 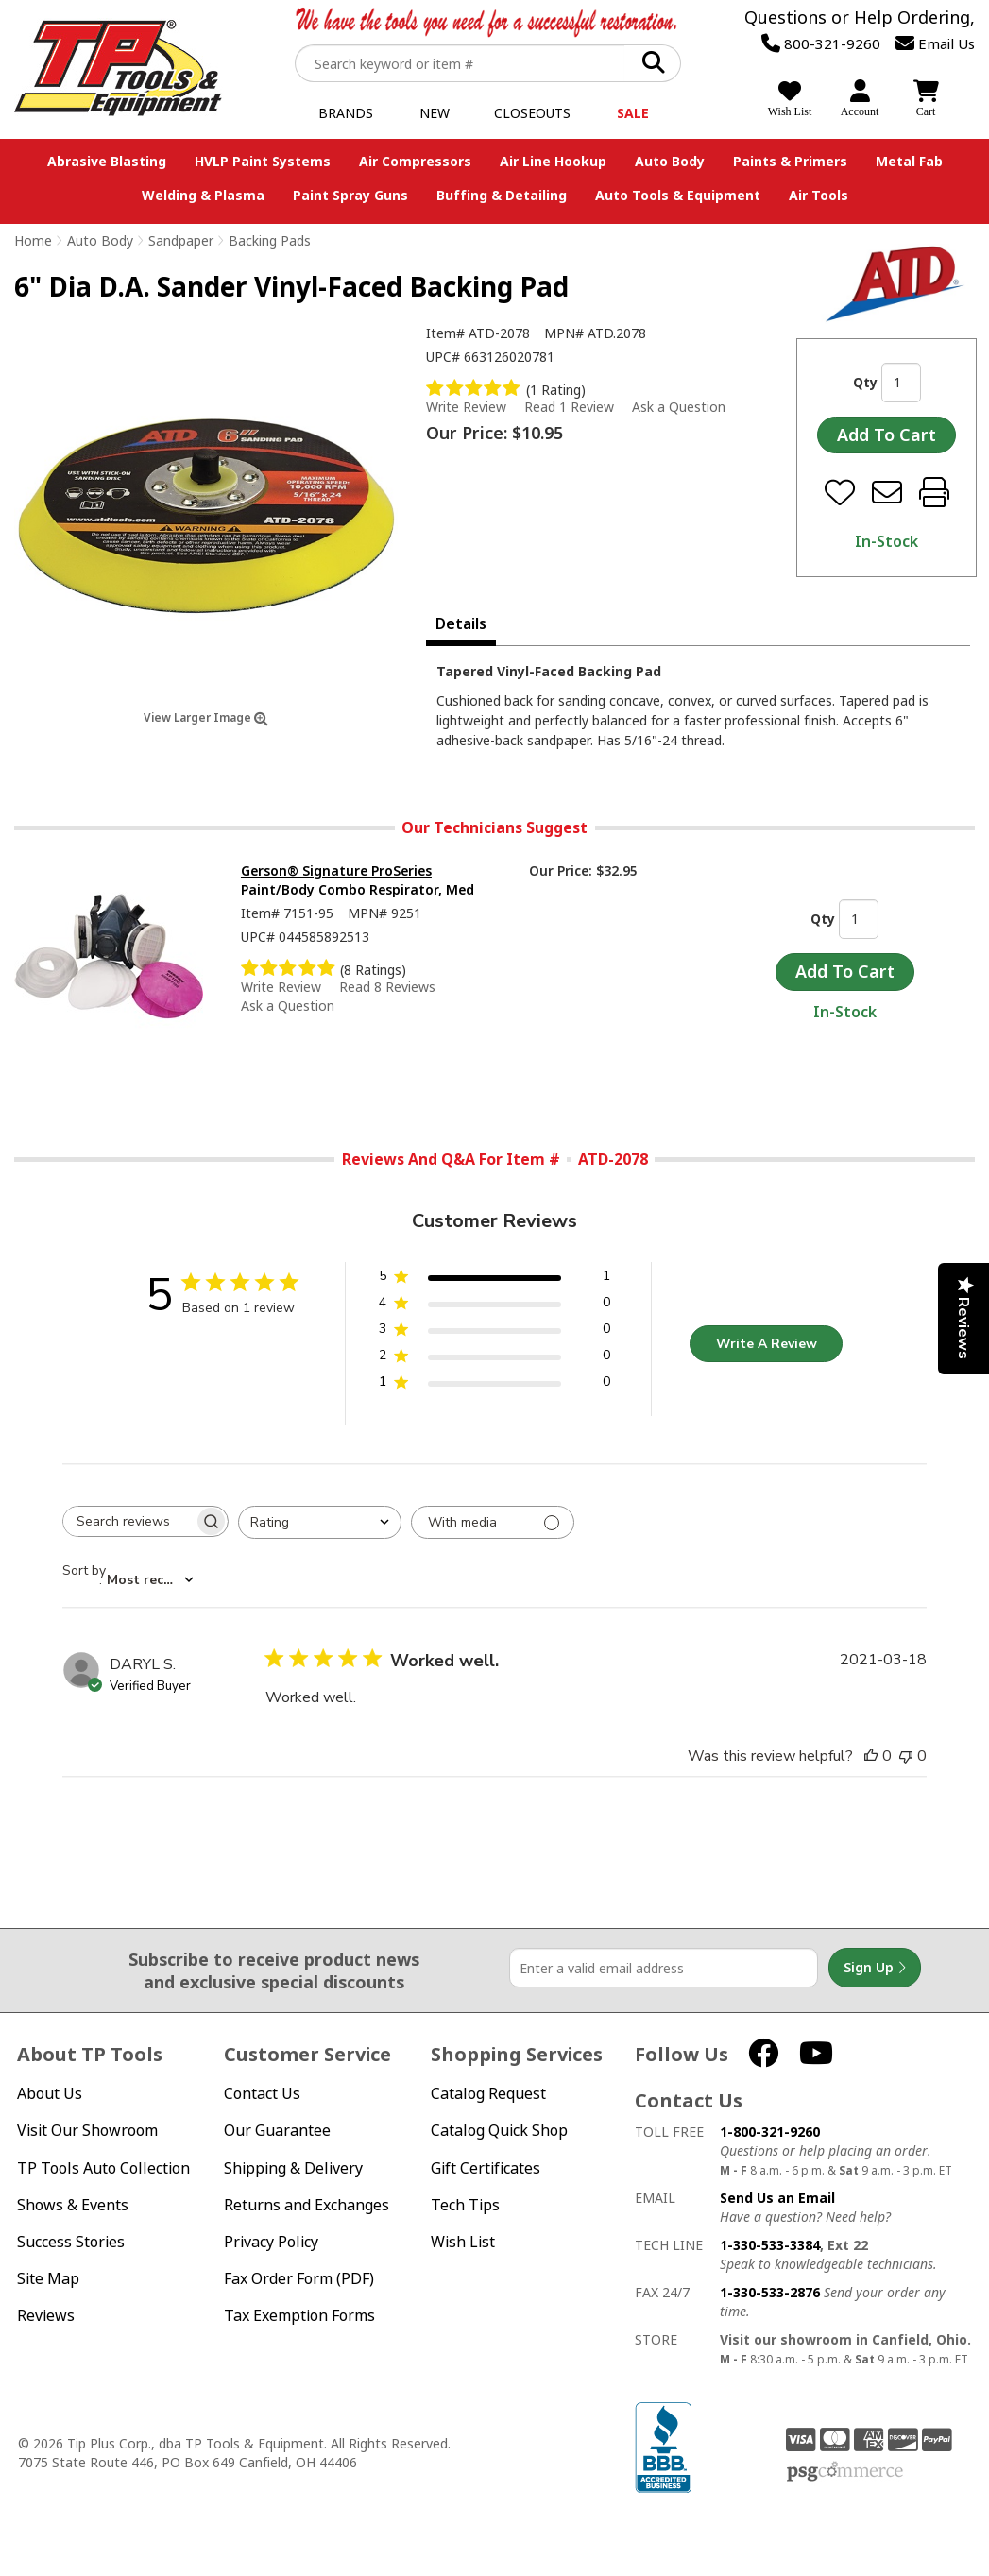 I want to click on Brands, so click(x=345, y=113).